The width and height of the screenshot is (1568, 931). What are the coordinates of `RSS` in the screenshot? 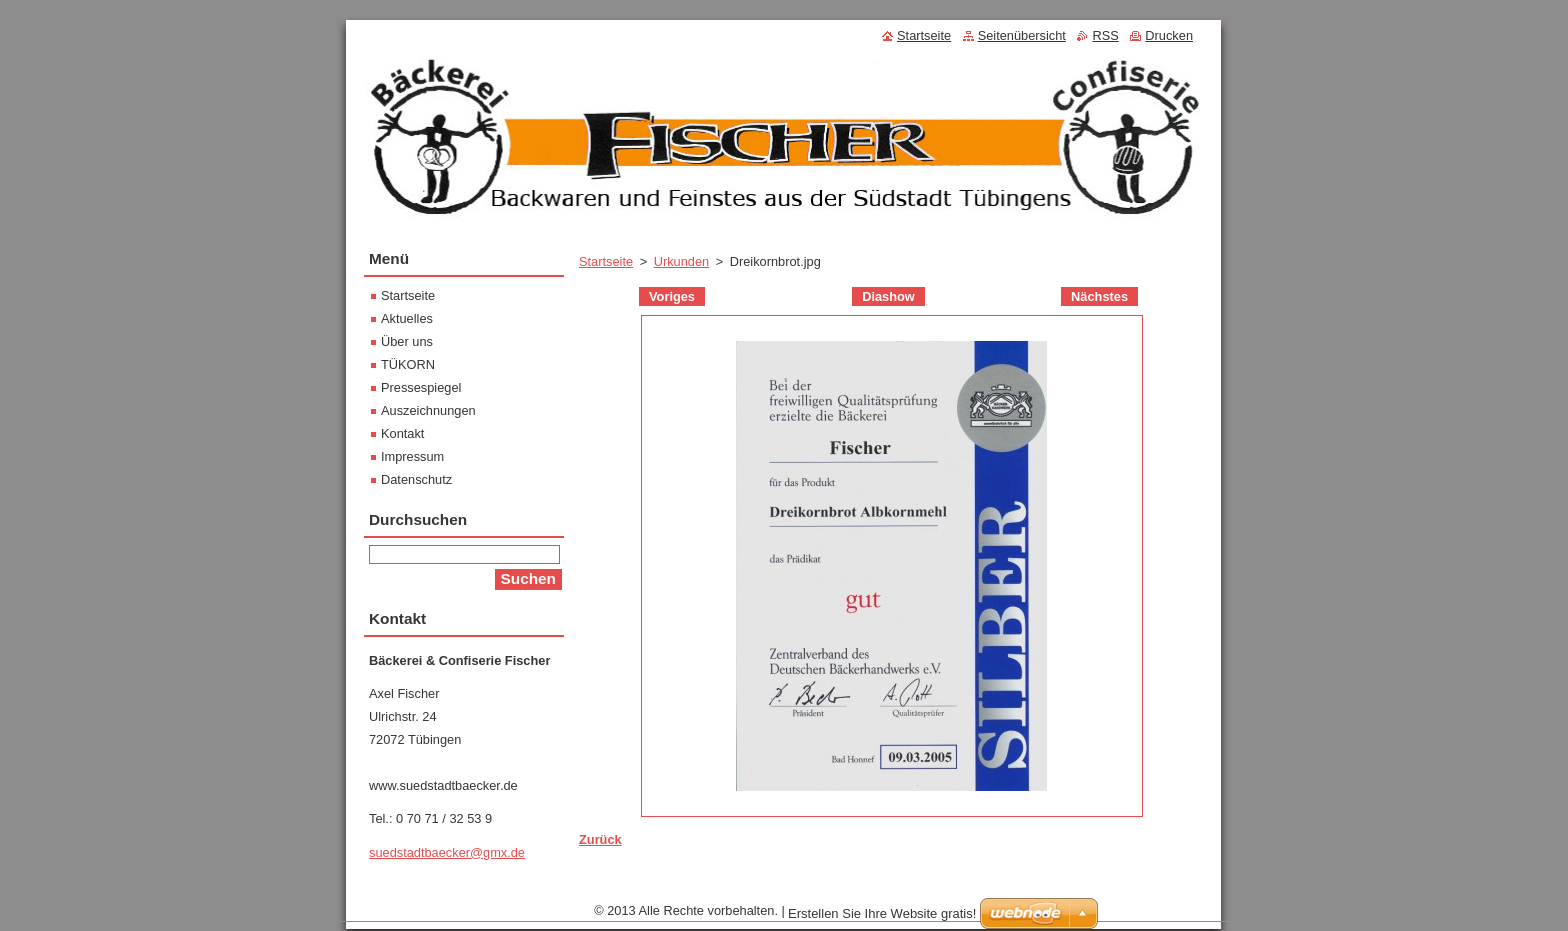 It's located at (1105, 35).